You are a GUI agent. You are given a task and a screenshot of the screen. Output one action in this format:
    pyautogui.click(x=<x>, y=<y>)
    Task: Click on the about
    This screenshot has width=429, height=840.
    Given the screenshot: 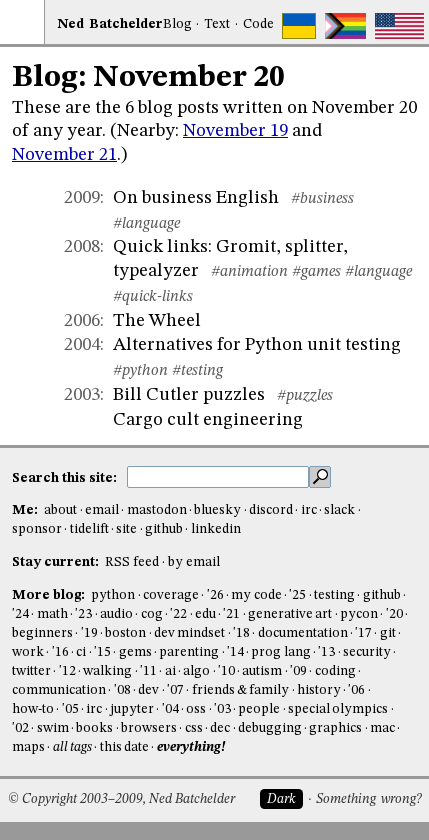 What is the action you would take?
    pyautogui.click(x=60, y=510)
    